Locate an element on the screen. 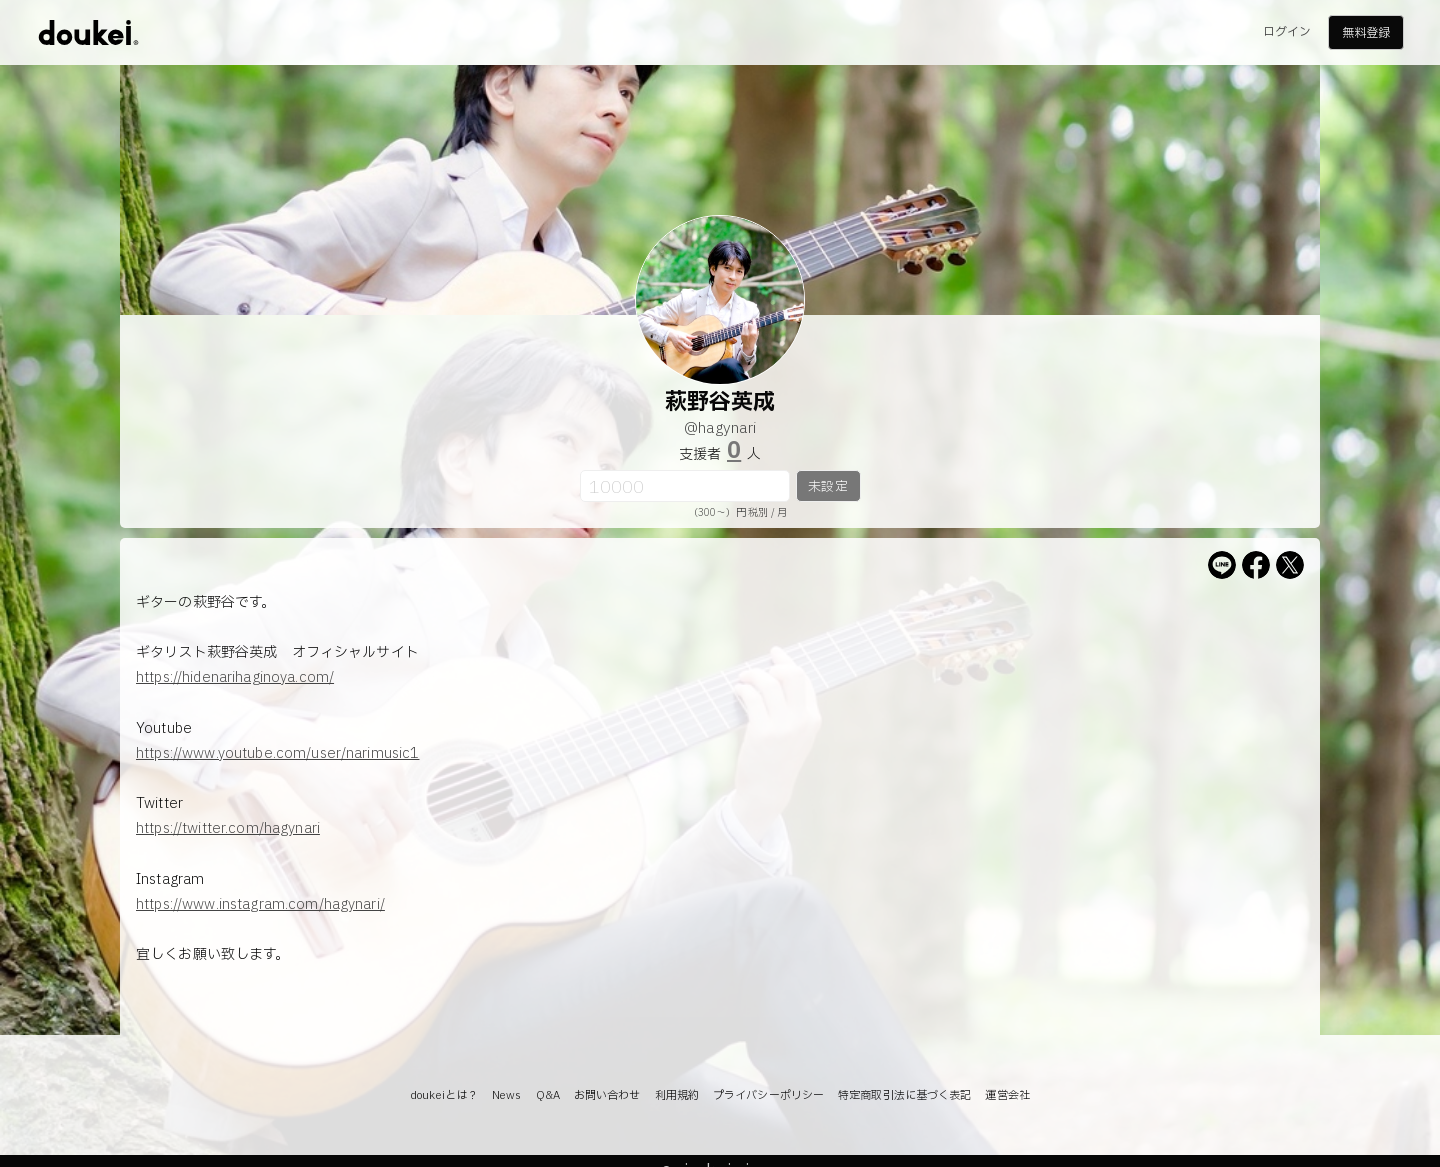  お問い合わせ is located at coordinates (607, 1095).